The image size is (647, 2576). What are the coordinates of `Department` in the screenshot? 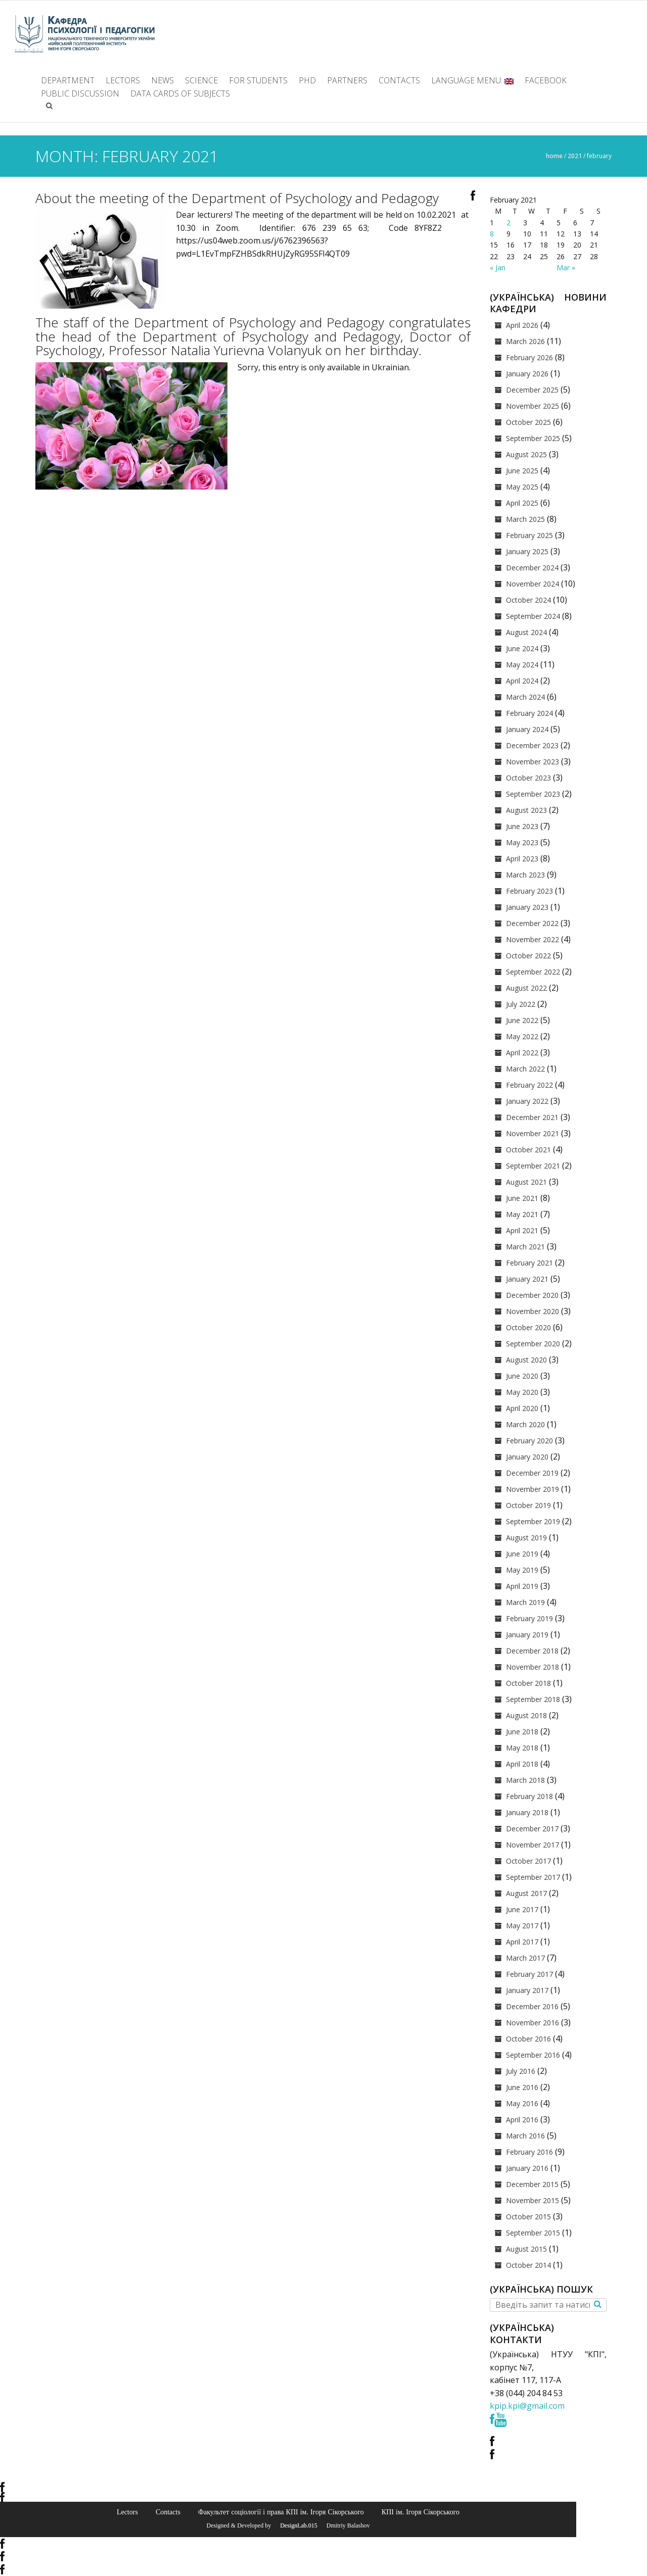 It's located at (68, 80).